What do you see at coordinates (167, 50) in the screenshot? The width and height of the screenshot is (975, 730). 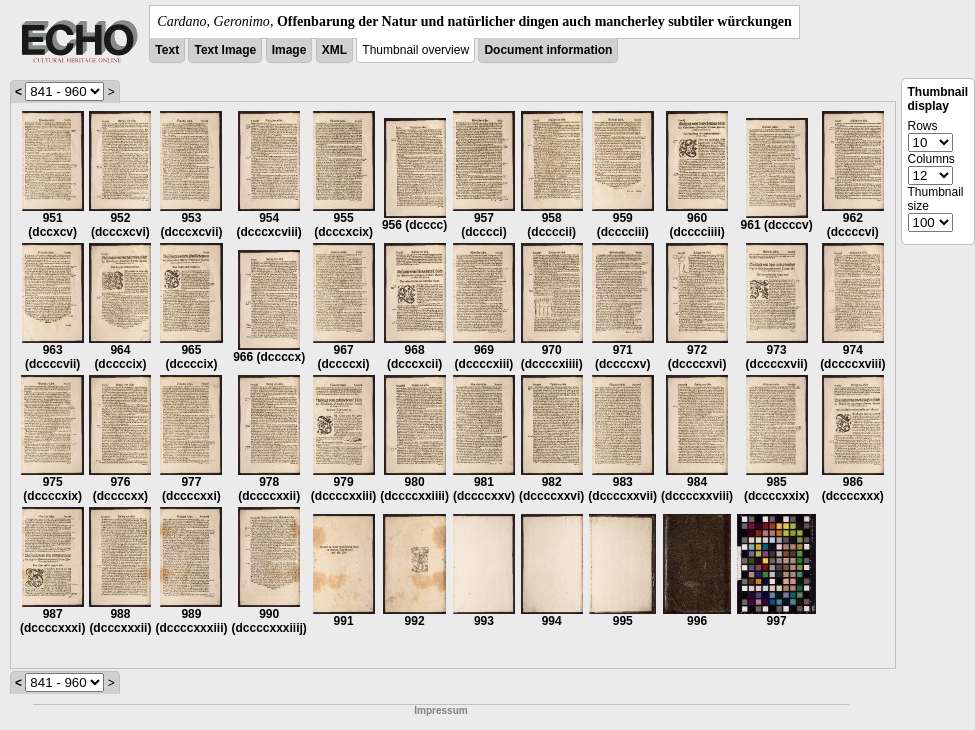 I see `Text` at bounding box center [167, 50].